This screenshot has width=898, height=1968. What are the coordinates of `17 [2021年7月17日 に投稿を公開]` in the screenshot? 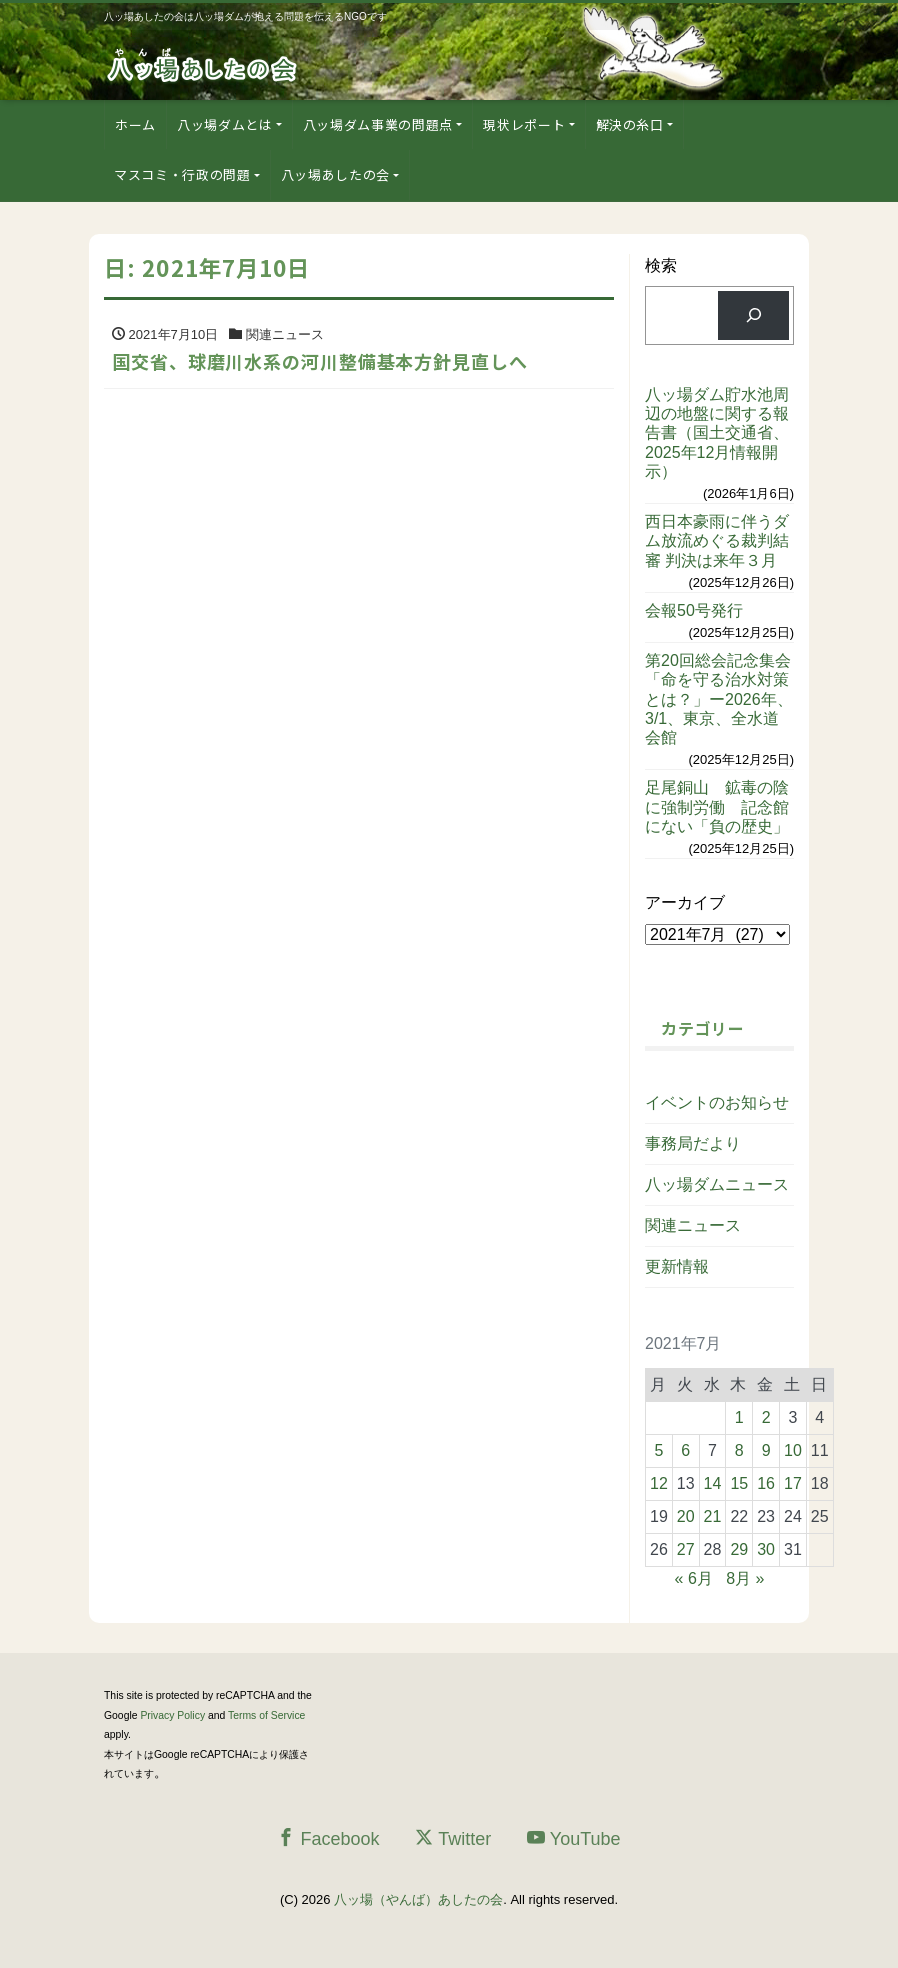 It's located at (793, 1483).